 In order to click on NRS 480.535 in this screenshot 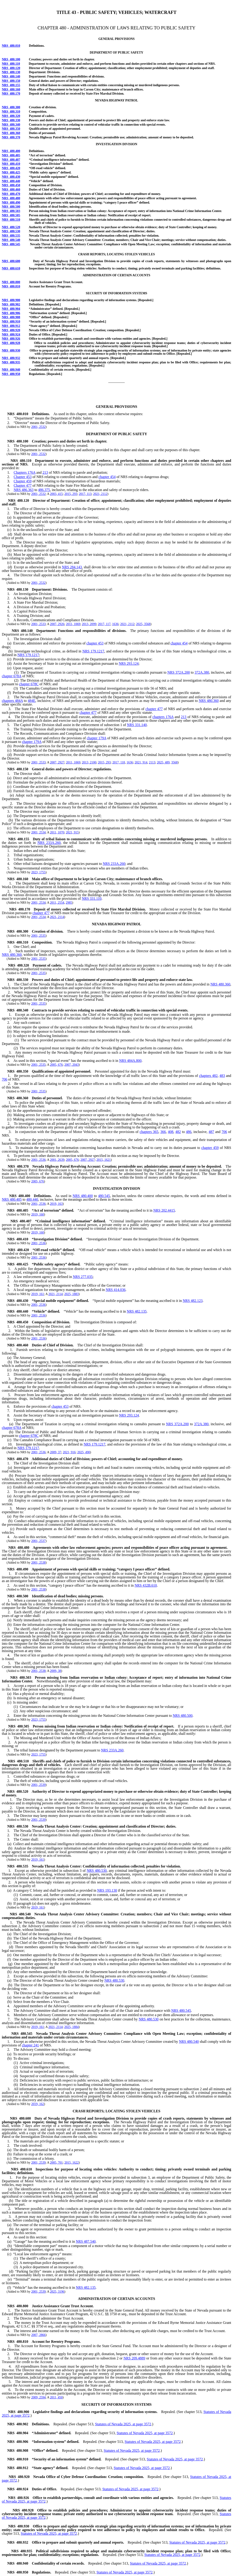, I will do `click(11, 235)`.